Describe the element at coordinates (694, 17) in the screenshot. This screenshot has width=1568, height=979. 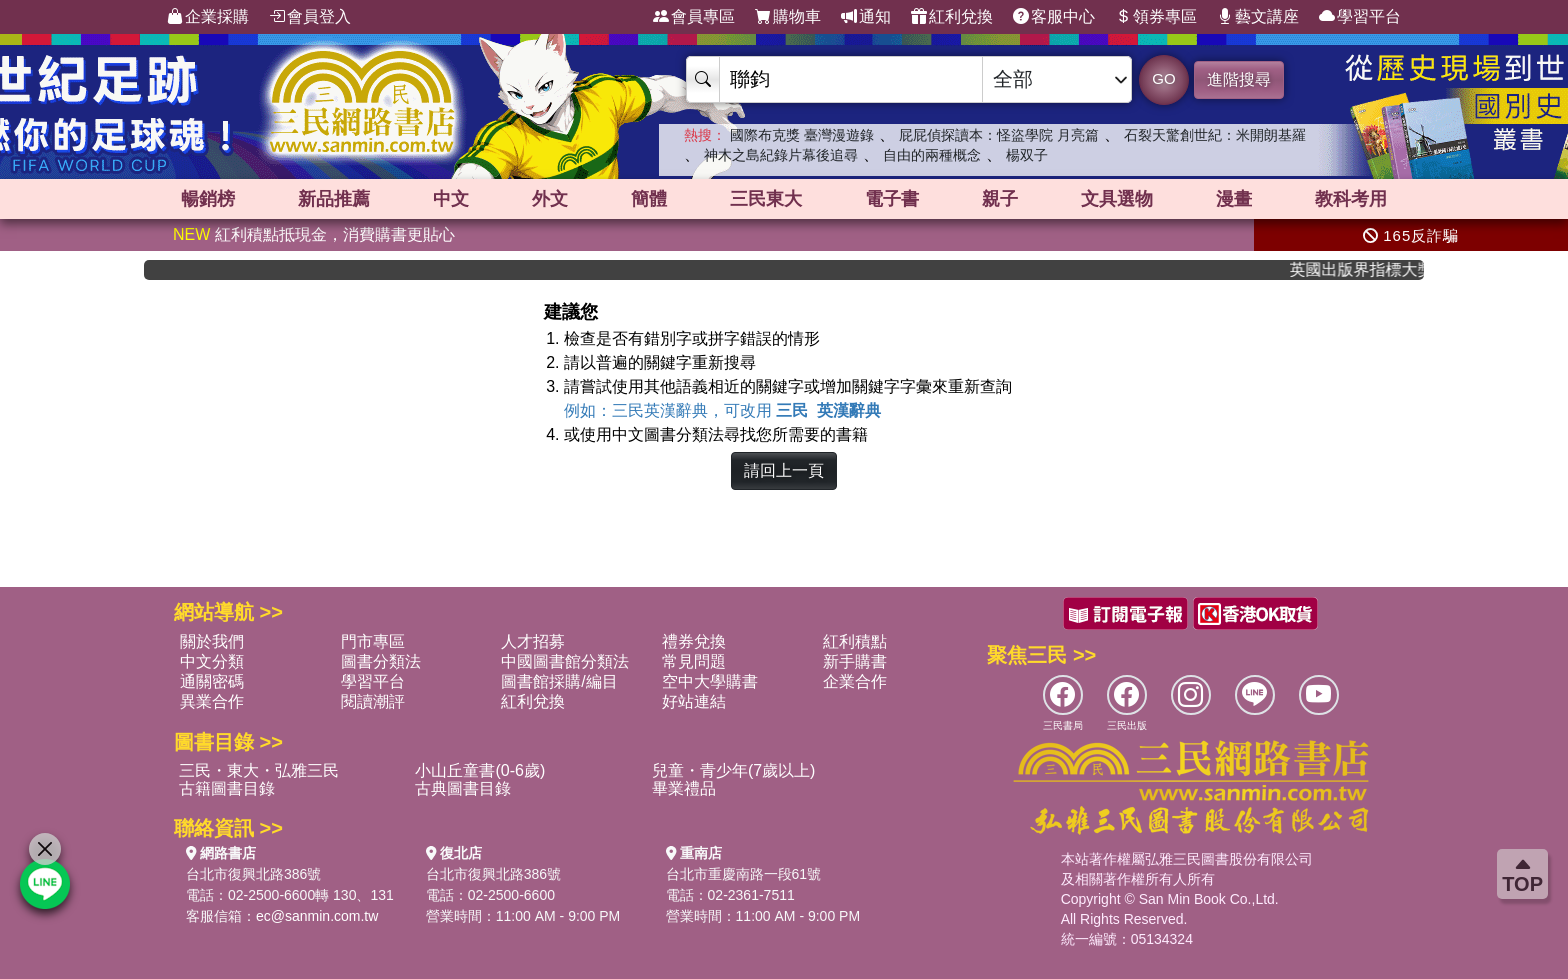
I see `會員專區` at that location.